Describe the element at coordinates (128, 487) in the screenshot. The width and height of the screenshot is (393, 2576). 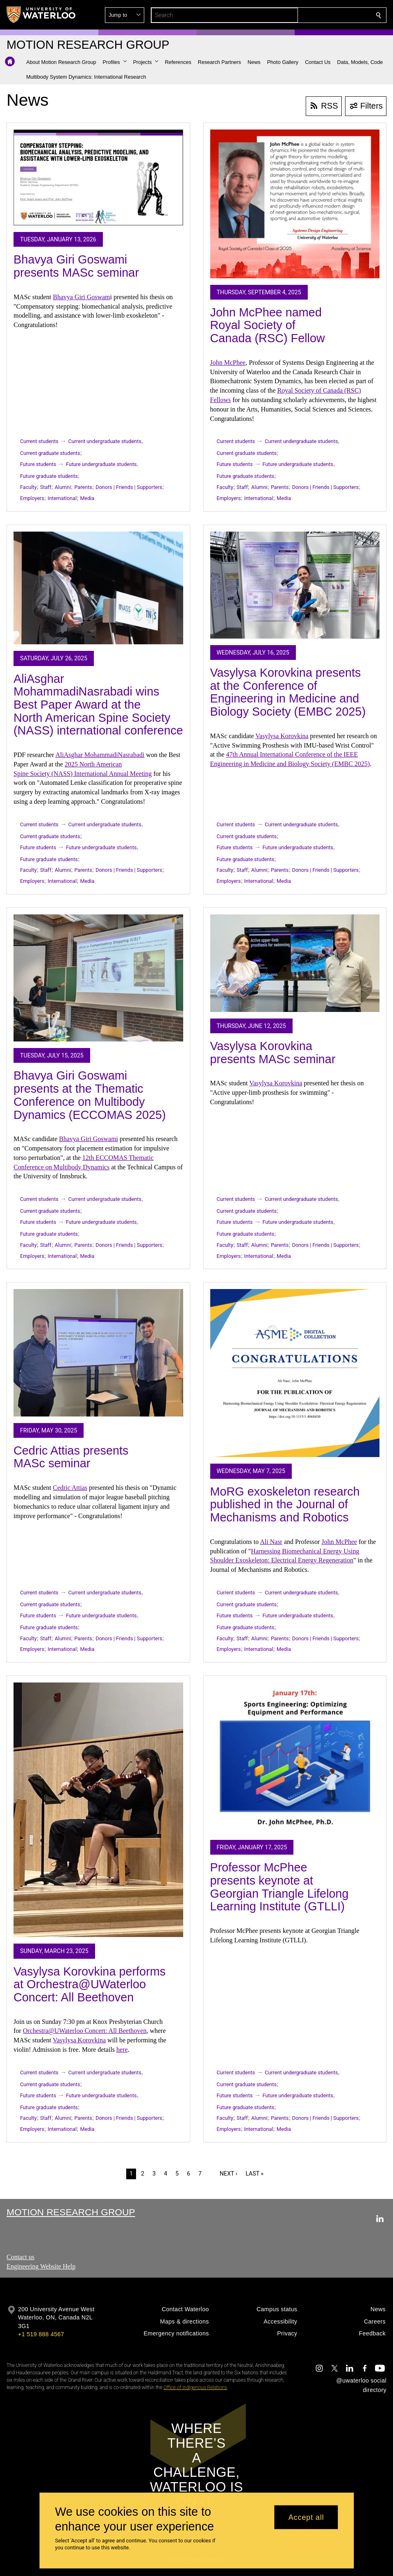
I see `Donors | Friends | Supporters` at that location.